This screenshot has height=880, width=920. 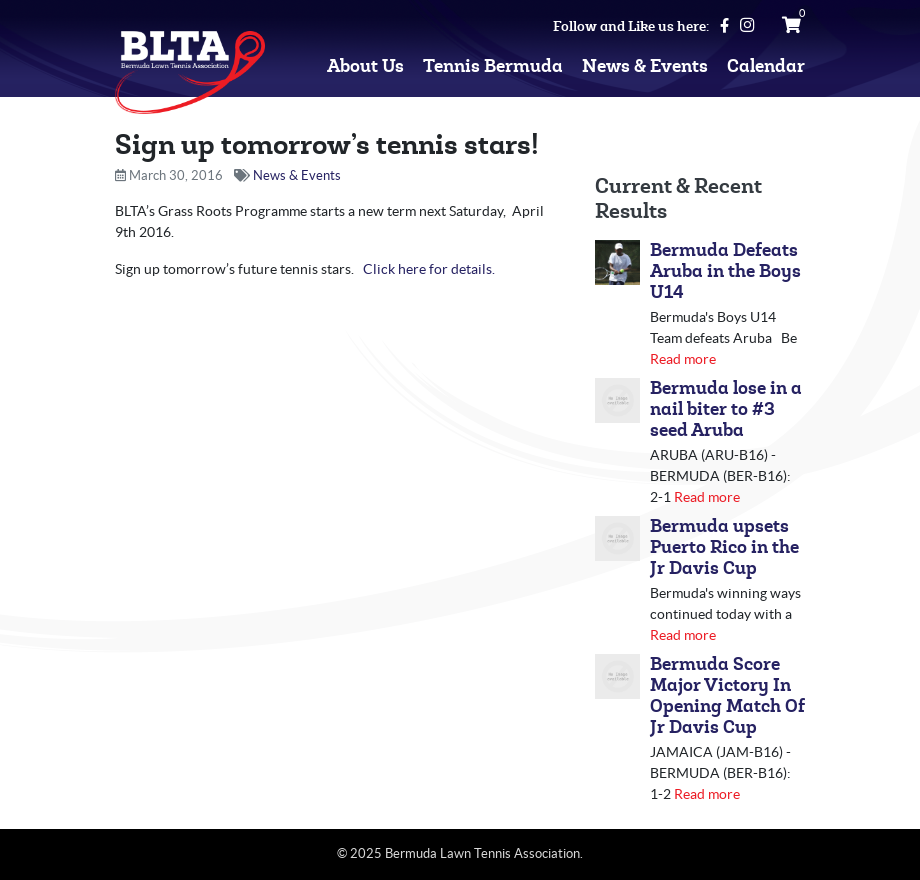 I want to click on Calendar, so click(x=766, y=66).